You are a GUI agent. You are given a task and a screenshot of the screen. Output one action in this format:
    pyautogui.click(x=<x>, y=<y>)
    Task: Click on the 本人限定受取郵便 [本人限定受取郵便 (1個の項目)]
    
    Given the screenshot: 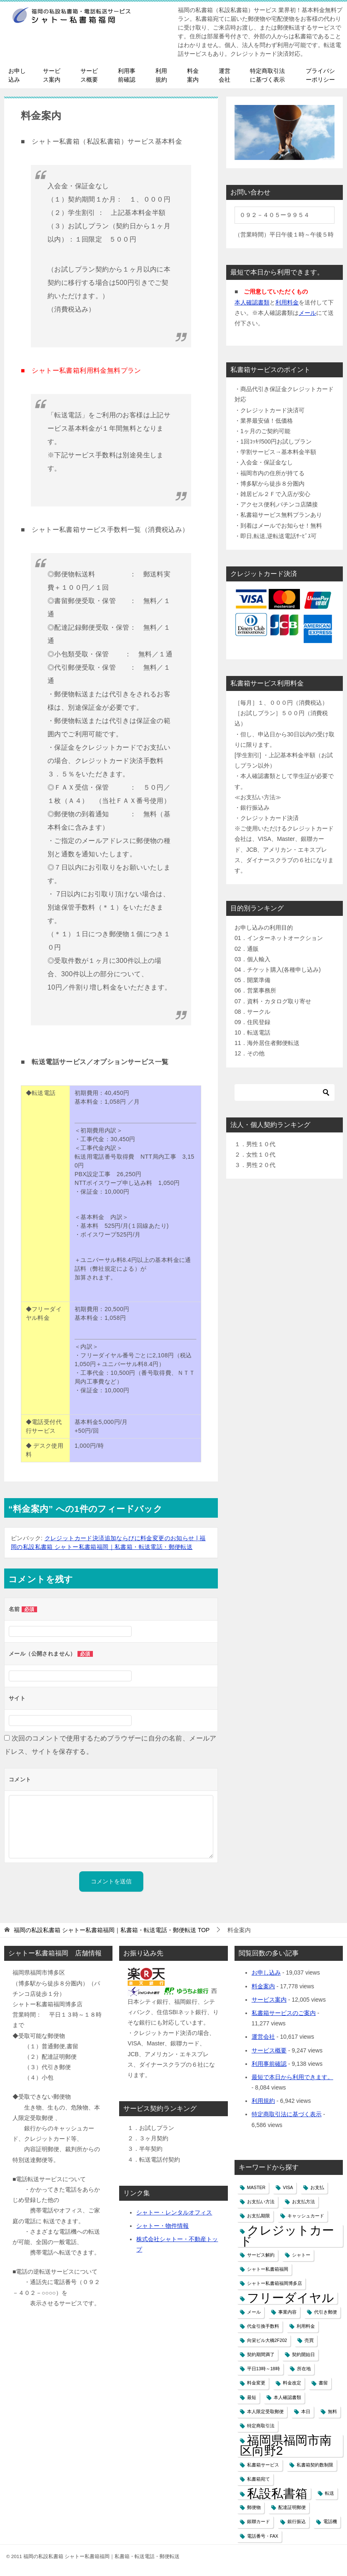 What is the action you would take?
    pyautogui.click(x=265, y=2411)
    